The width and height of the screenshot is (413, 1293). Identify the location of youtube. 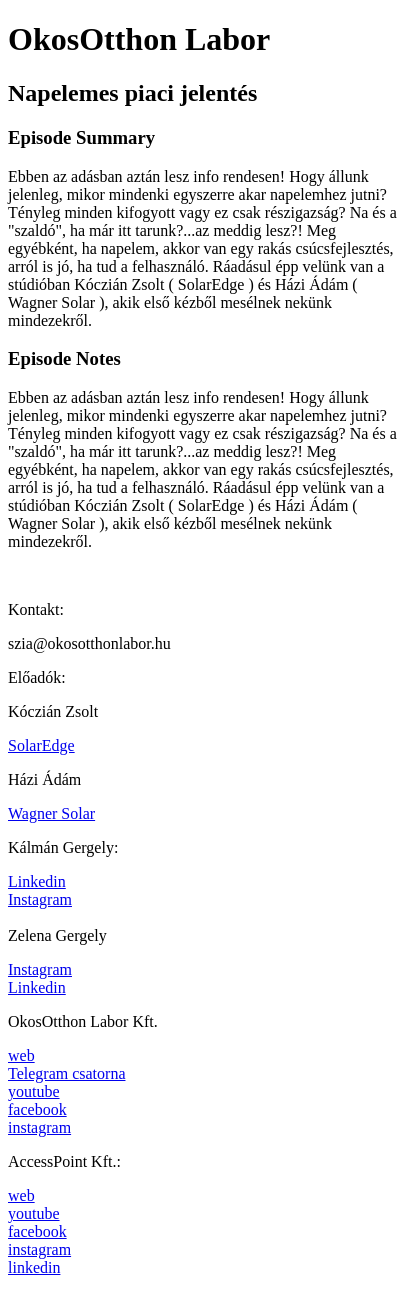
(34, 1091).